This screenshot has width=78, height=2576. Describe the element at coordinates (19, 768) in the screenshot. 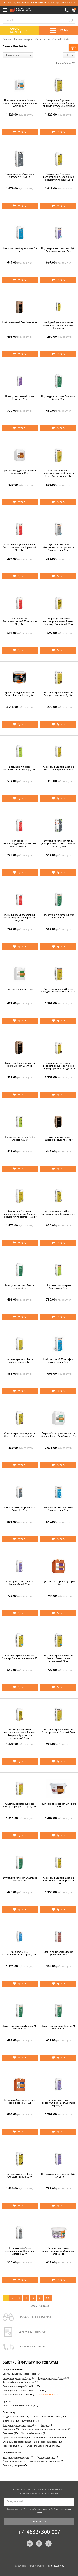

I see `Шпаклевка гипсовая выравнивающая Экостарт, 20 кг` at that location.